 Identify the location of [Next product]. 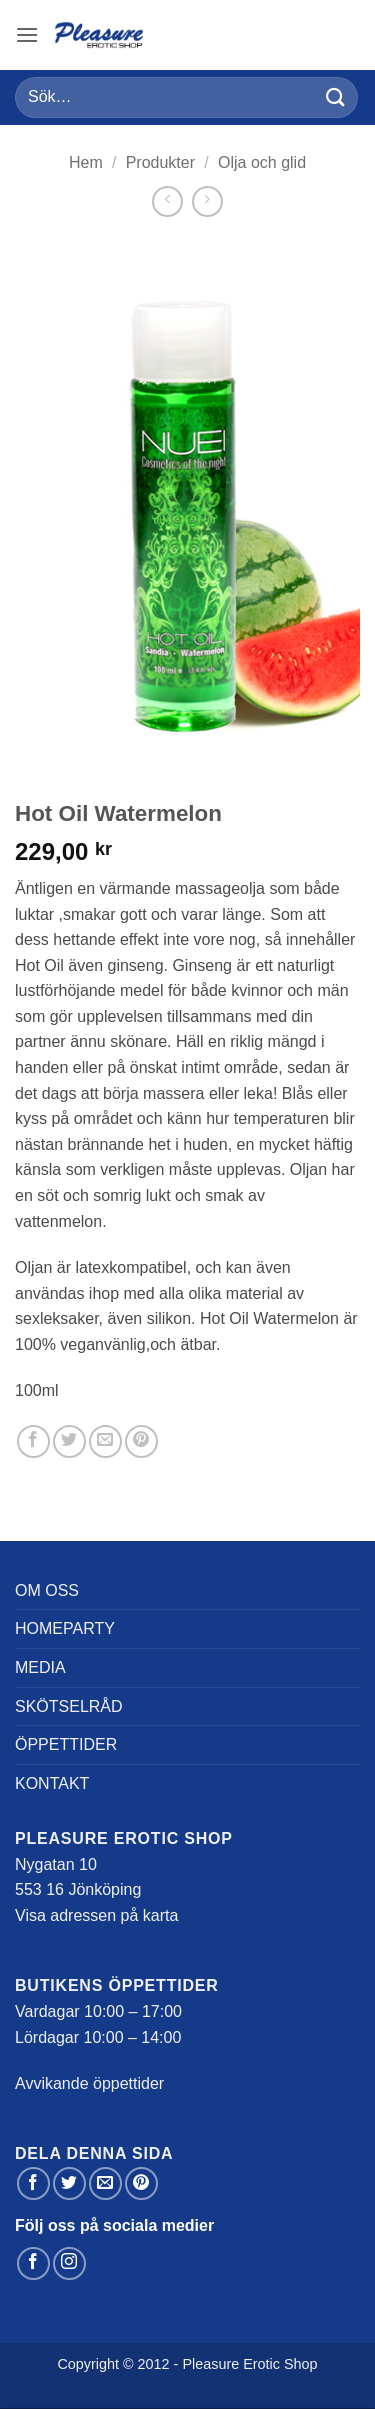
(167, 201).